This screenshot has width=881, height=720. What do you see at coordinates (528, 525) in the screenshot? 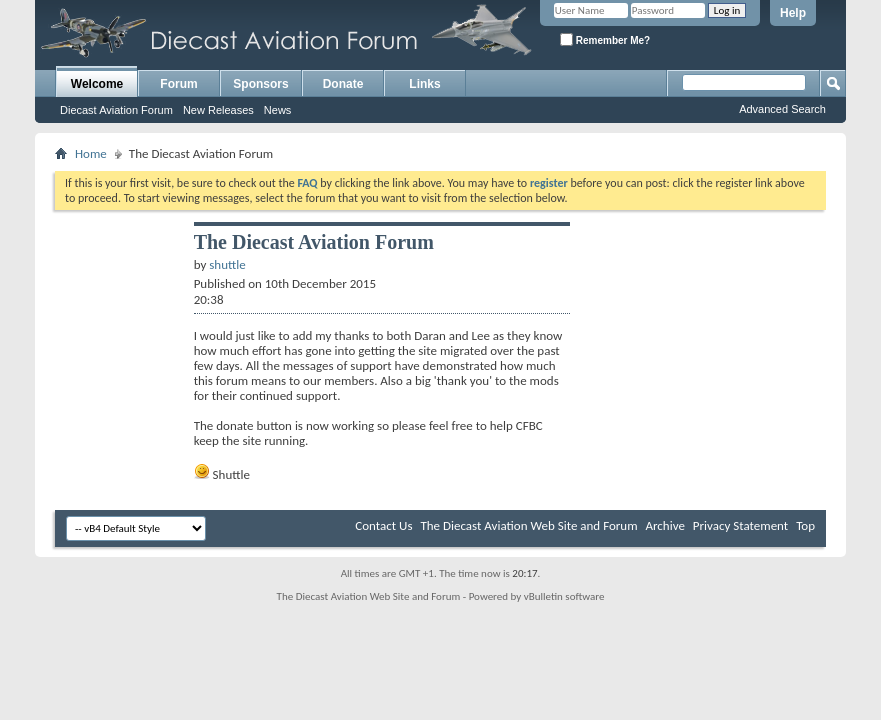
I see `The Diecast Aviation Web Site and Forum` at bounding box center [528, 525].